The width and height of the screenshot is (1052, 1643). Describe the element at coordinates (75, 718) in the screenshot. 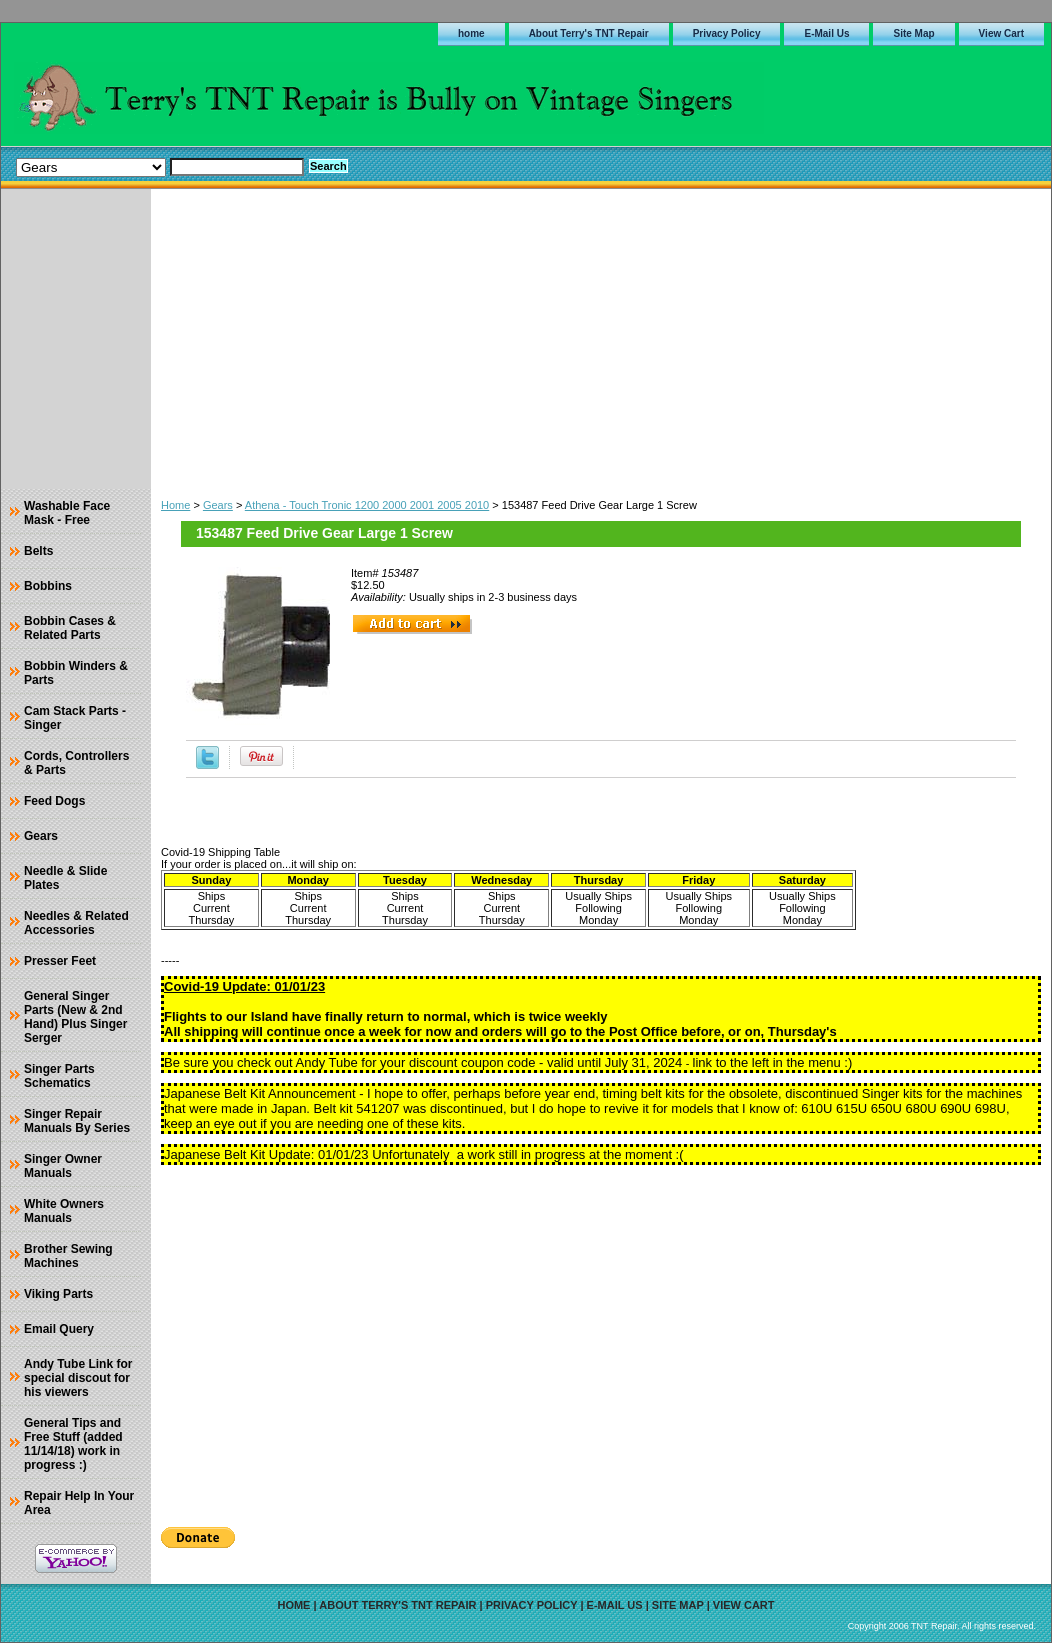

I see `Cam Stack Parts - Singer` at that location.